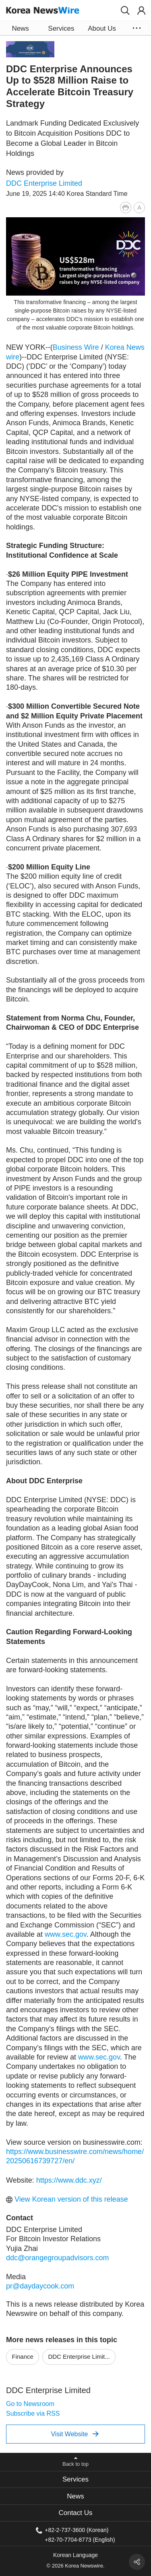 This screenshot has height=2576, width=151. Describe the element at coordinates (76, 2566) in the screenshot. I see `© 2026 Korea Newswire.` at that location.